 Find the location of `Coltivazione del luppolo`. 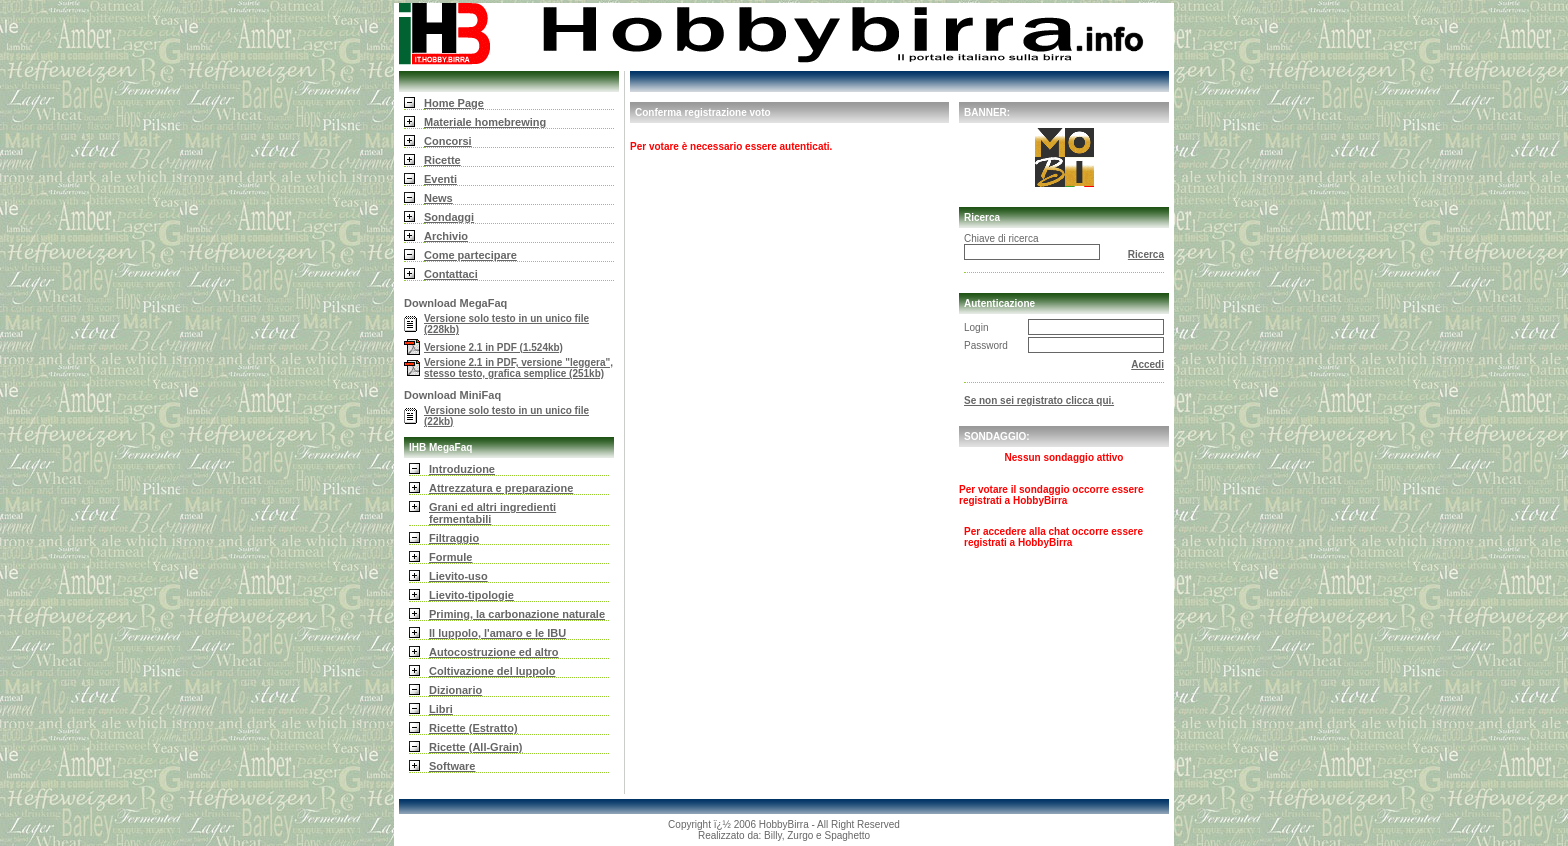

Coltivazione del luppolo is located at coordinates (492, 671).